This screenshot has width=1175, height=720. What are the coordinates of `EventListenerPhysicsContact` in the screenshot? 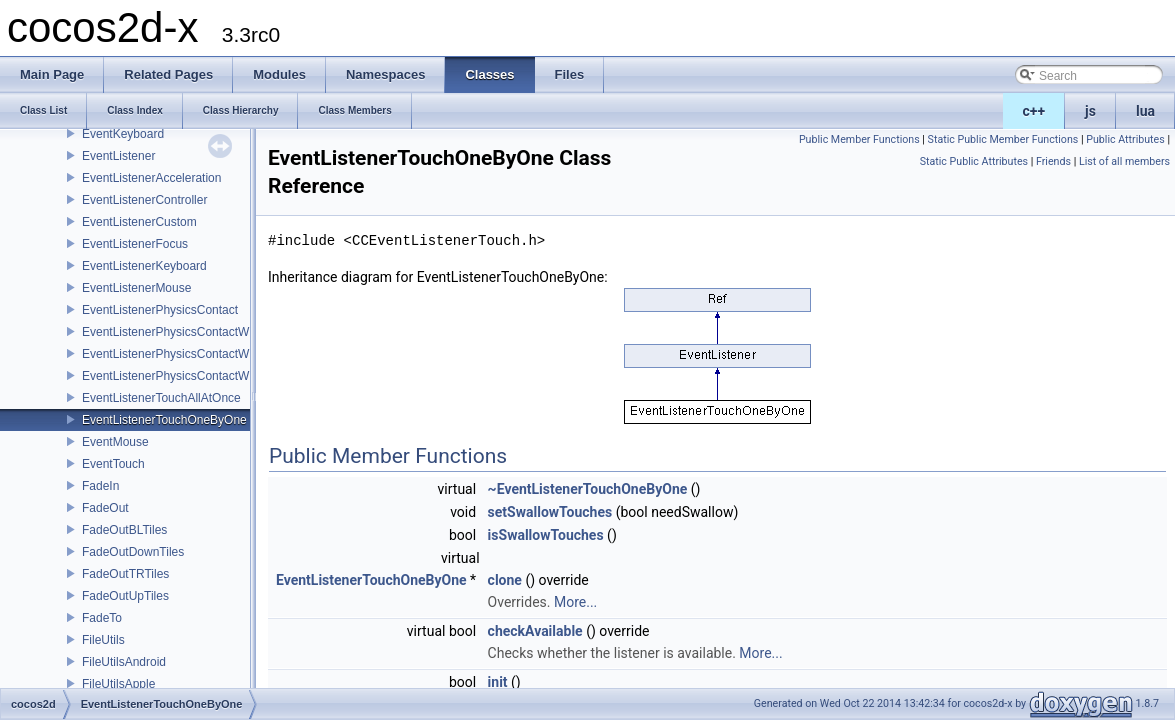 It's located at (160, 310).